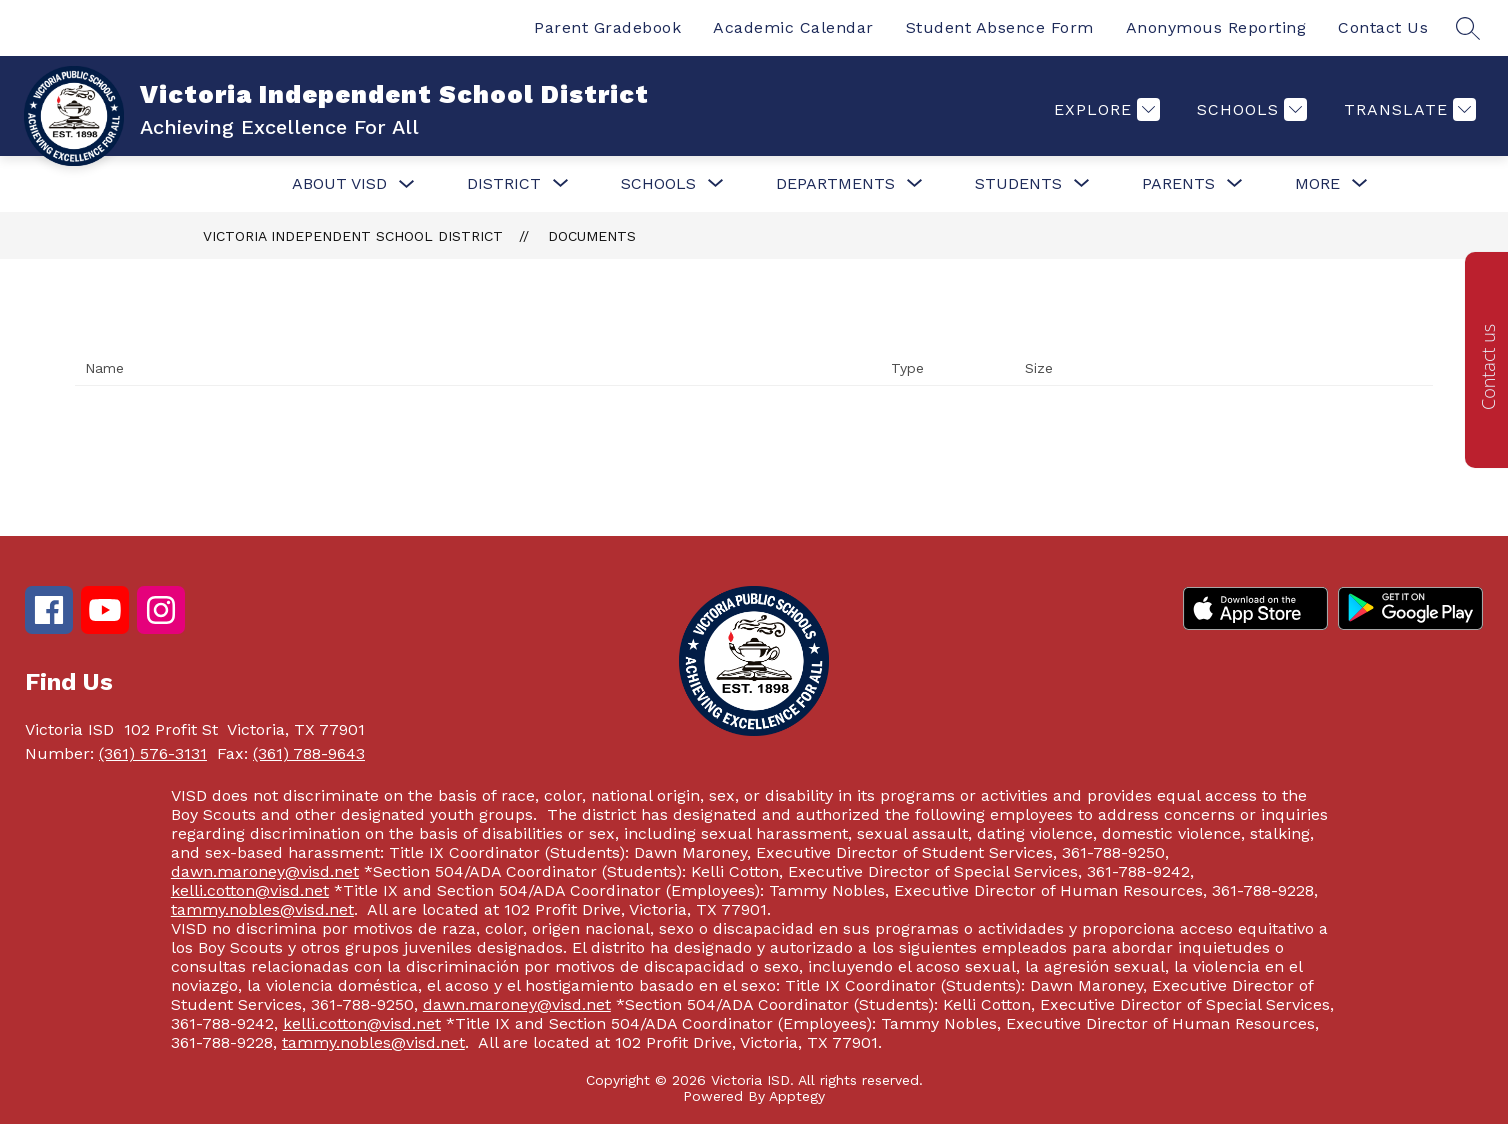 Image resolution: width=1508 pixels, height=1124 pixels. Describe the element at coordinates (1383, 27) in the screenshot. I see `Contact Us` at that location.